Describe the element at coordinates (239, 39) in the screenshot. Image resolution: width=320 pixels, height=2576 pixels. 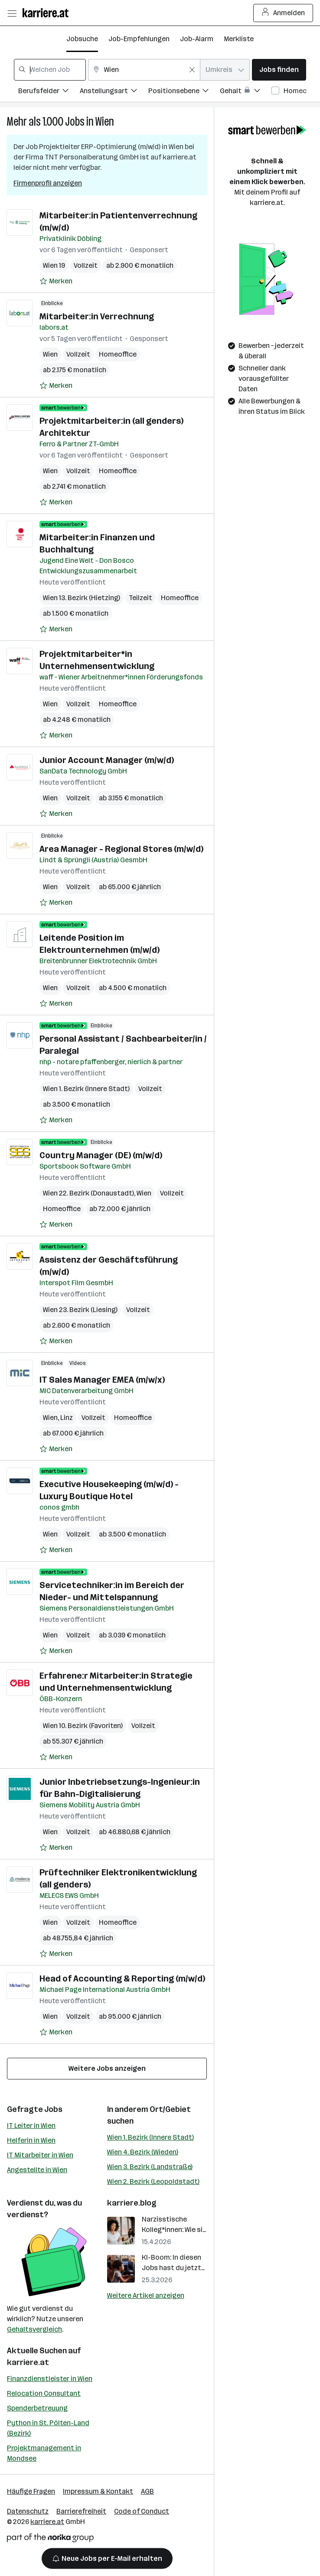
I see `Merkliste` at that location.